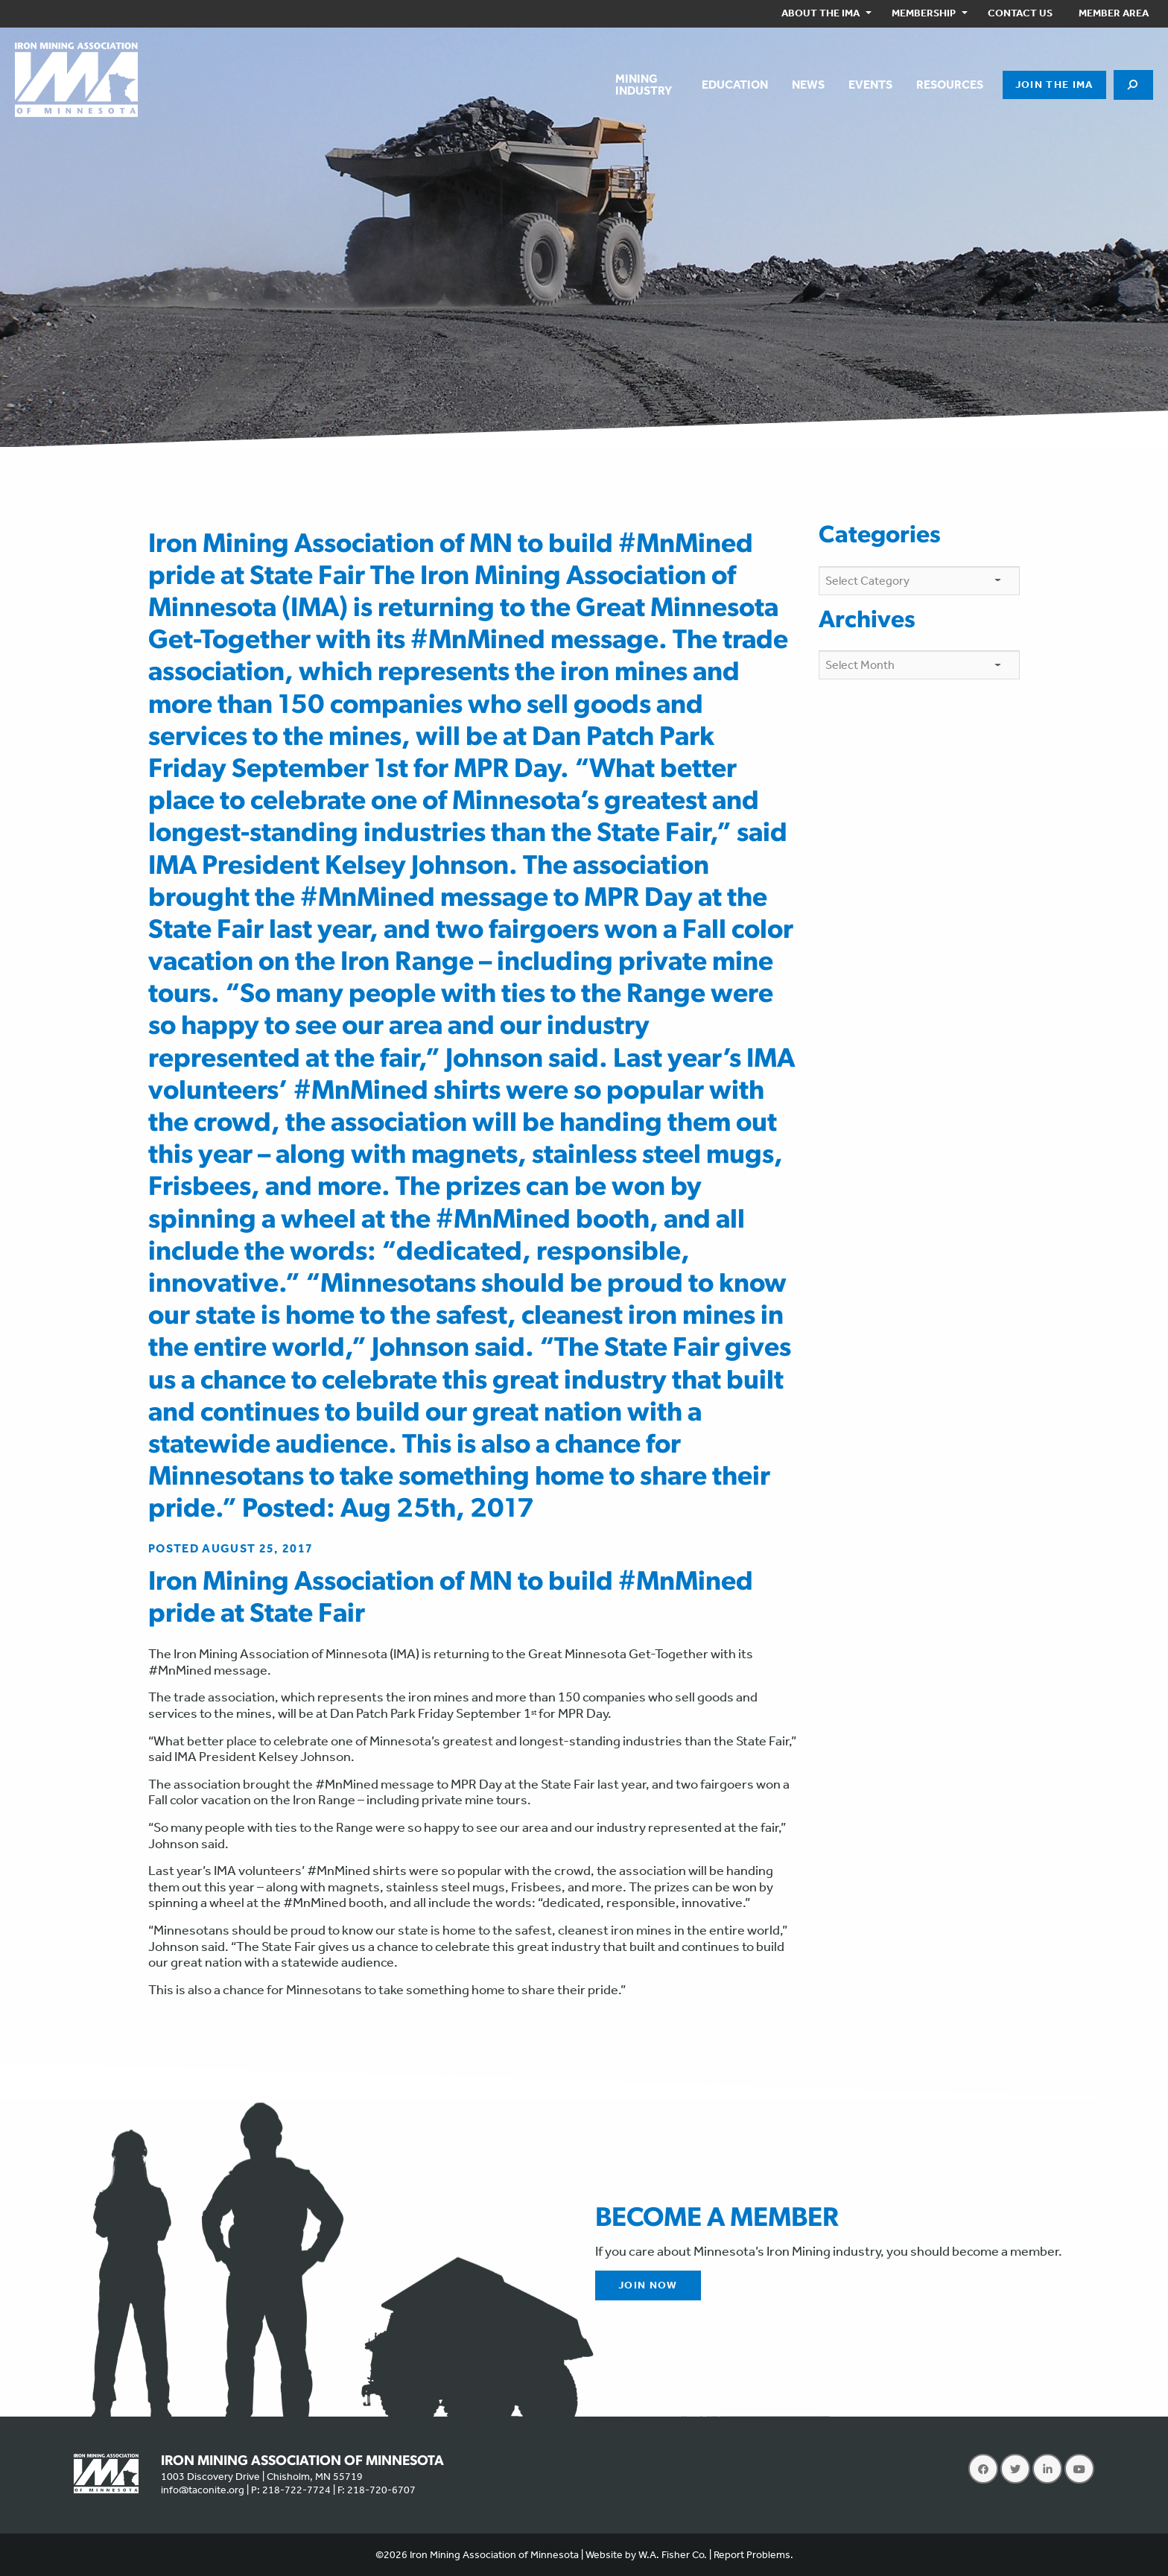 This screenshot has height=2576, width=1168. I want to click on Membership, so click(924, 13).